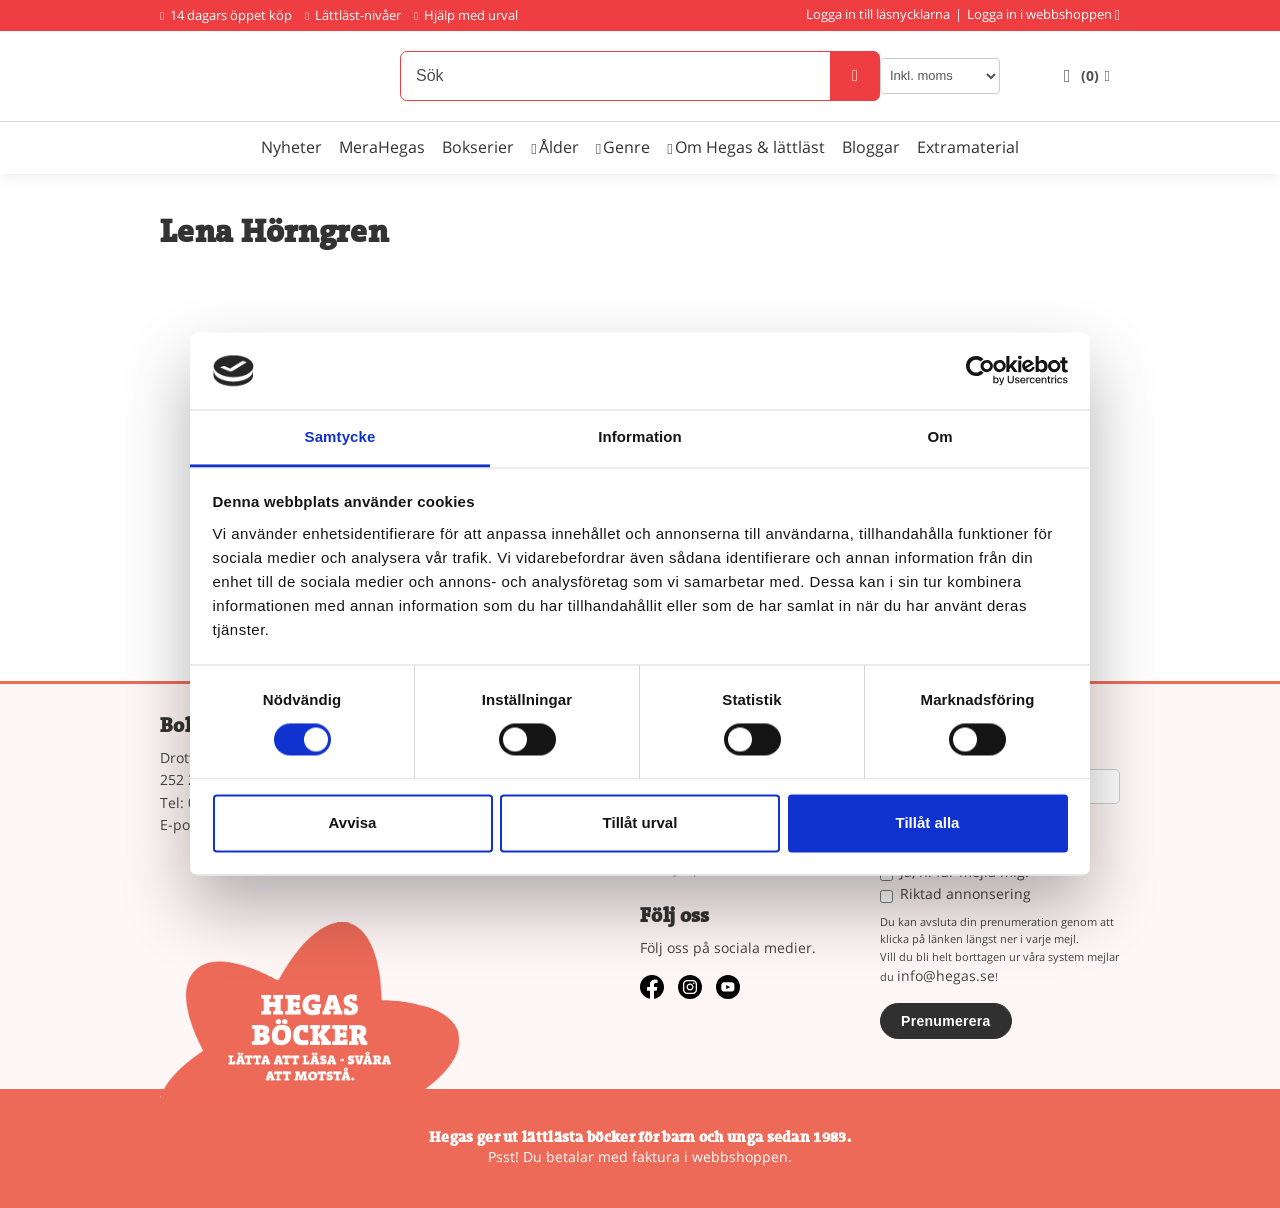 This screenshot has width=1280, height=1208. Describe the element at coordinates (226, 15) in the screenshot. I see `14 dagars öppet köp` at that location.